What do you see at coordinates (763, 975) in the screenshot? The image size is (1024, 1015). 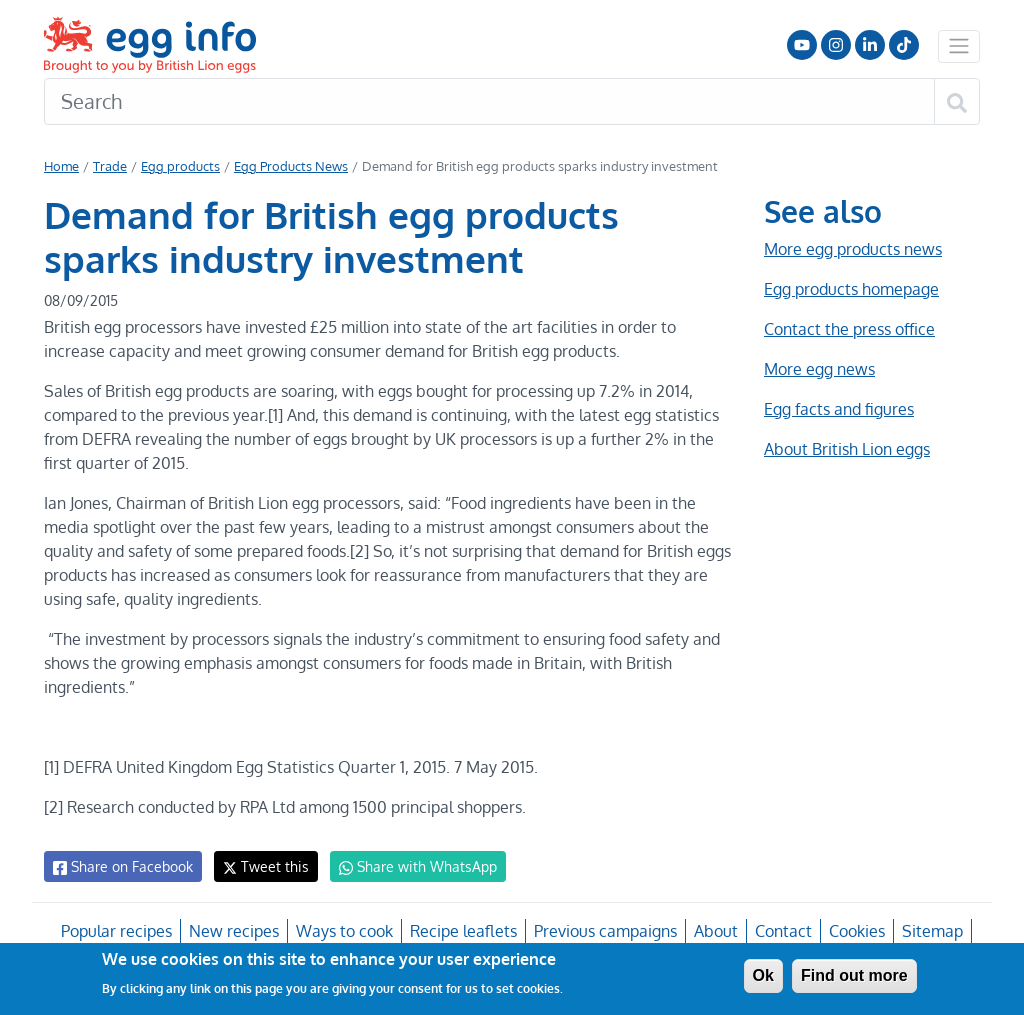 I see `Ok` at bounding box center [763, 975].